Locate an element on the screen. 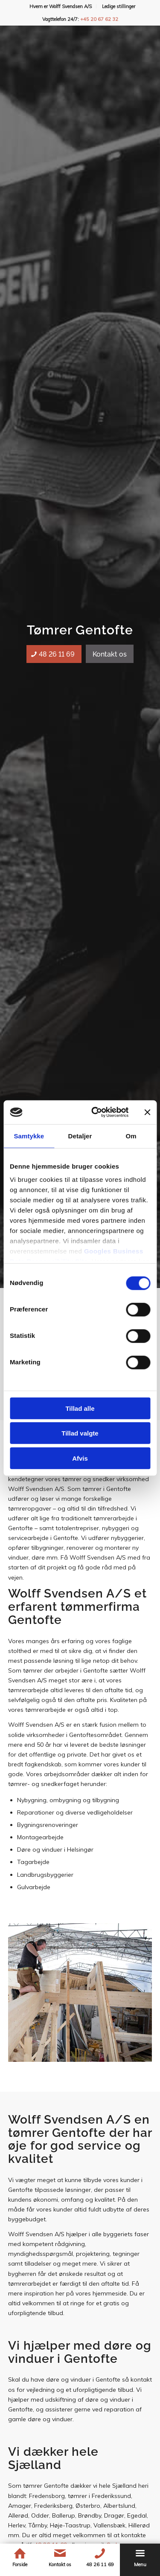  Ledige stillinger is located at coordinates (118, 6).